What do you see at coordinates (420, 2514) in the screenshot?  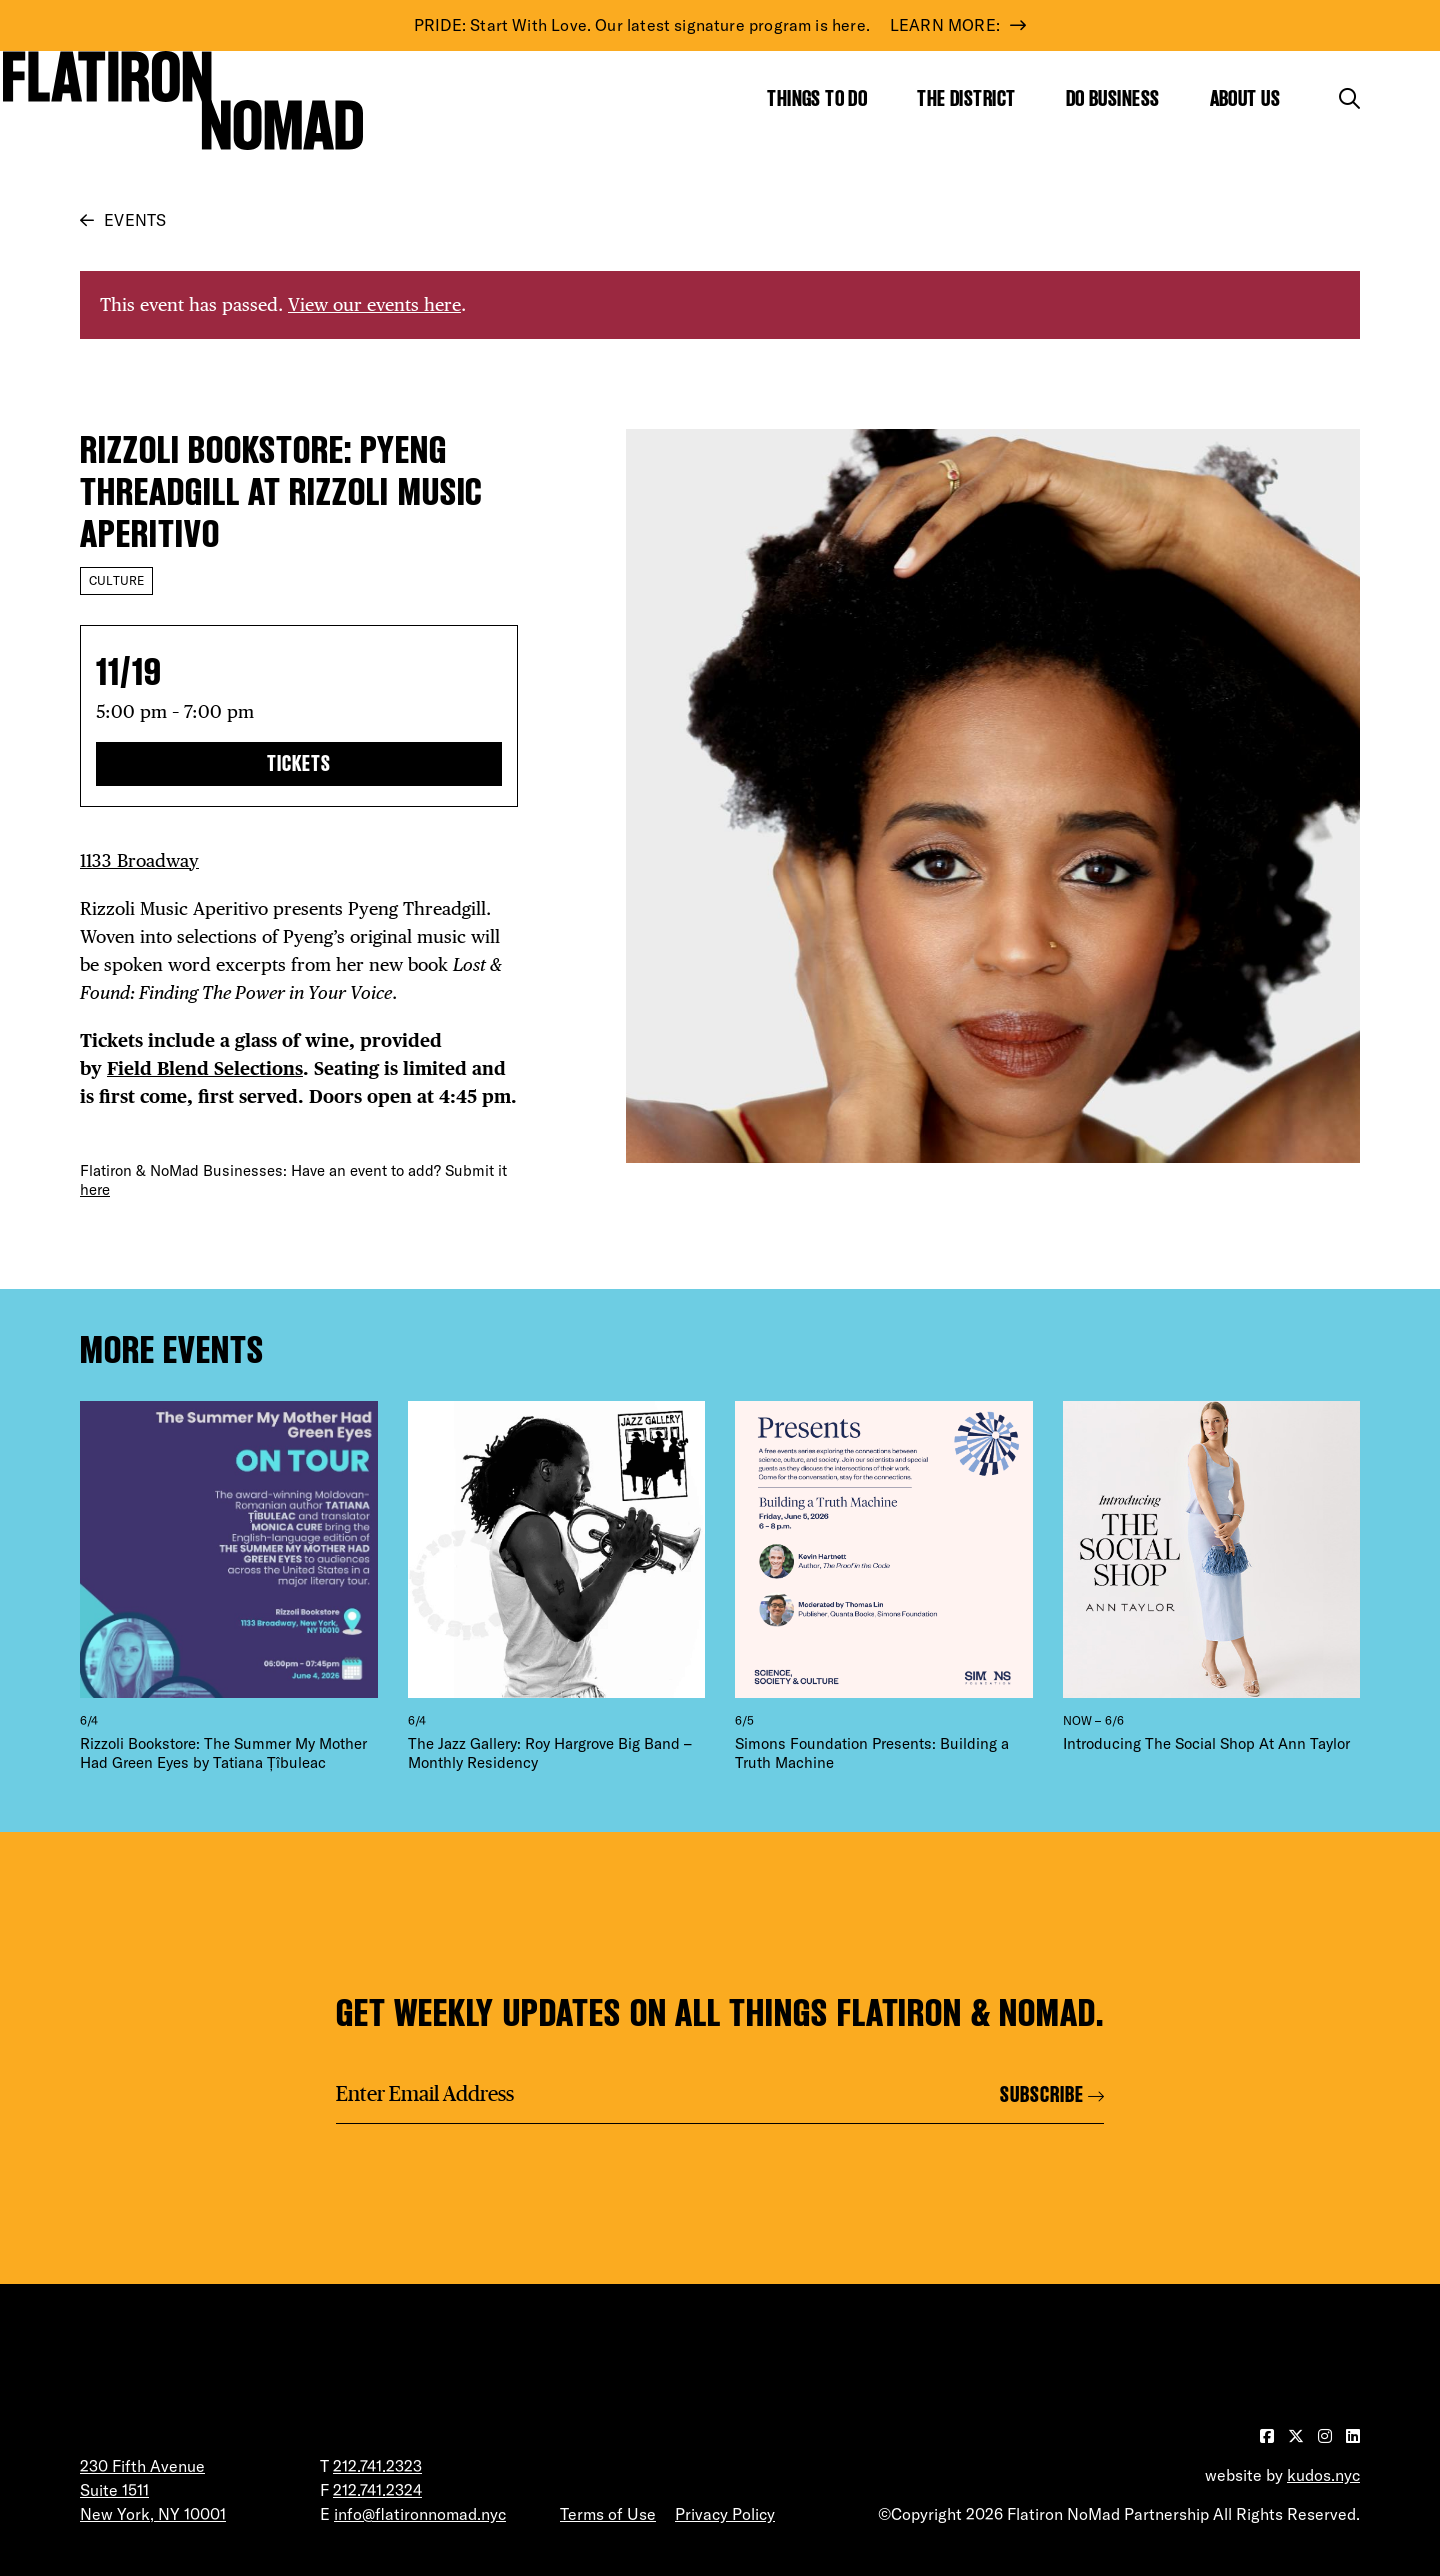 I see `info@flatironnomad.nyc` at bounding box center [420, 2514].